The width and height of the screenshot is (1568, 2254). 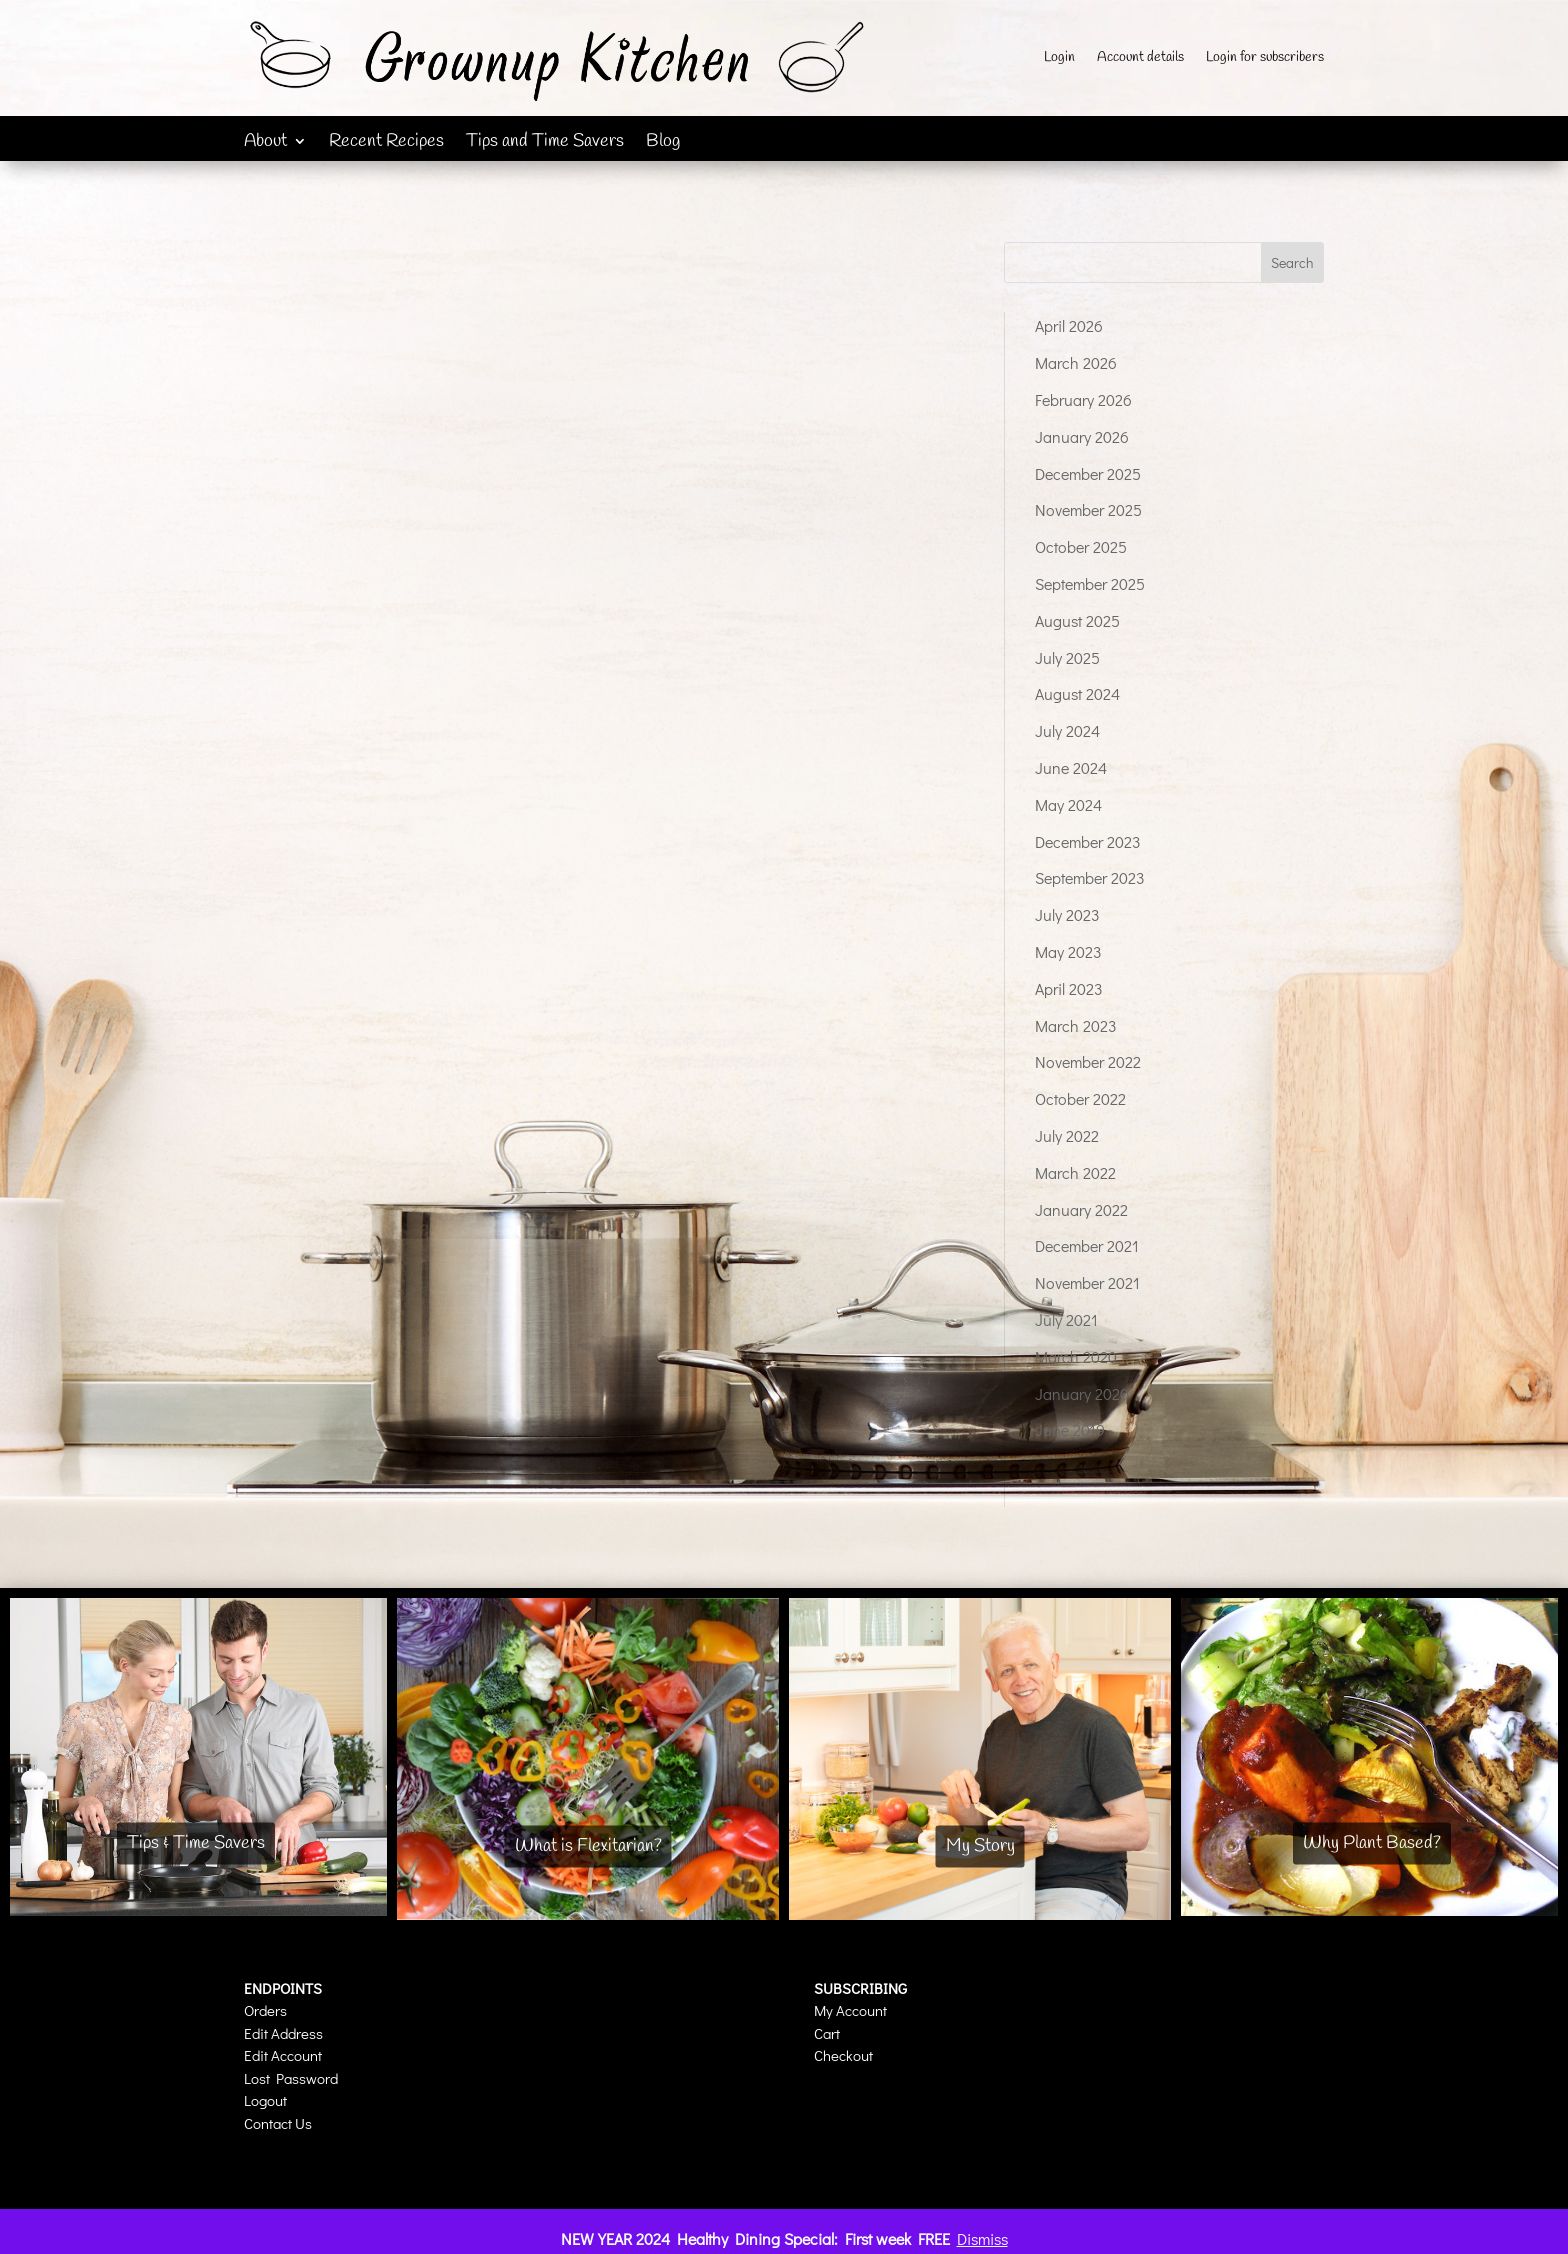 I want to click on April 2023, so click(x=1069, y=988).